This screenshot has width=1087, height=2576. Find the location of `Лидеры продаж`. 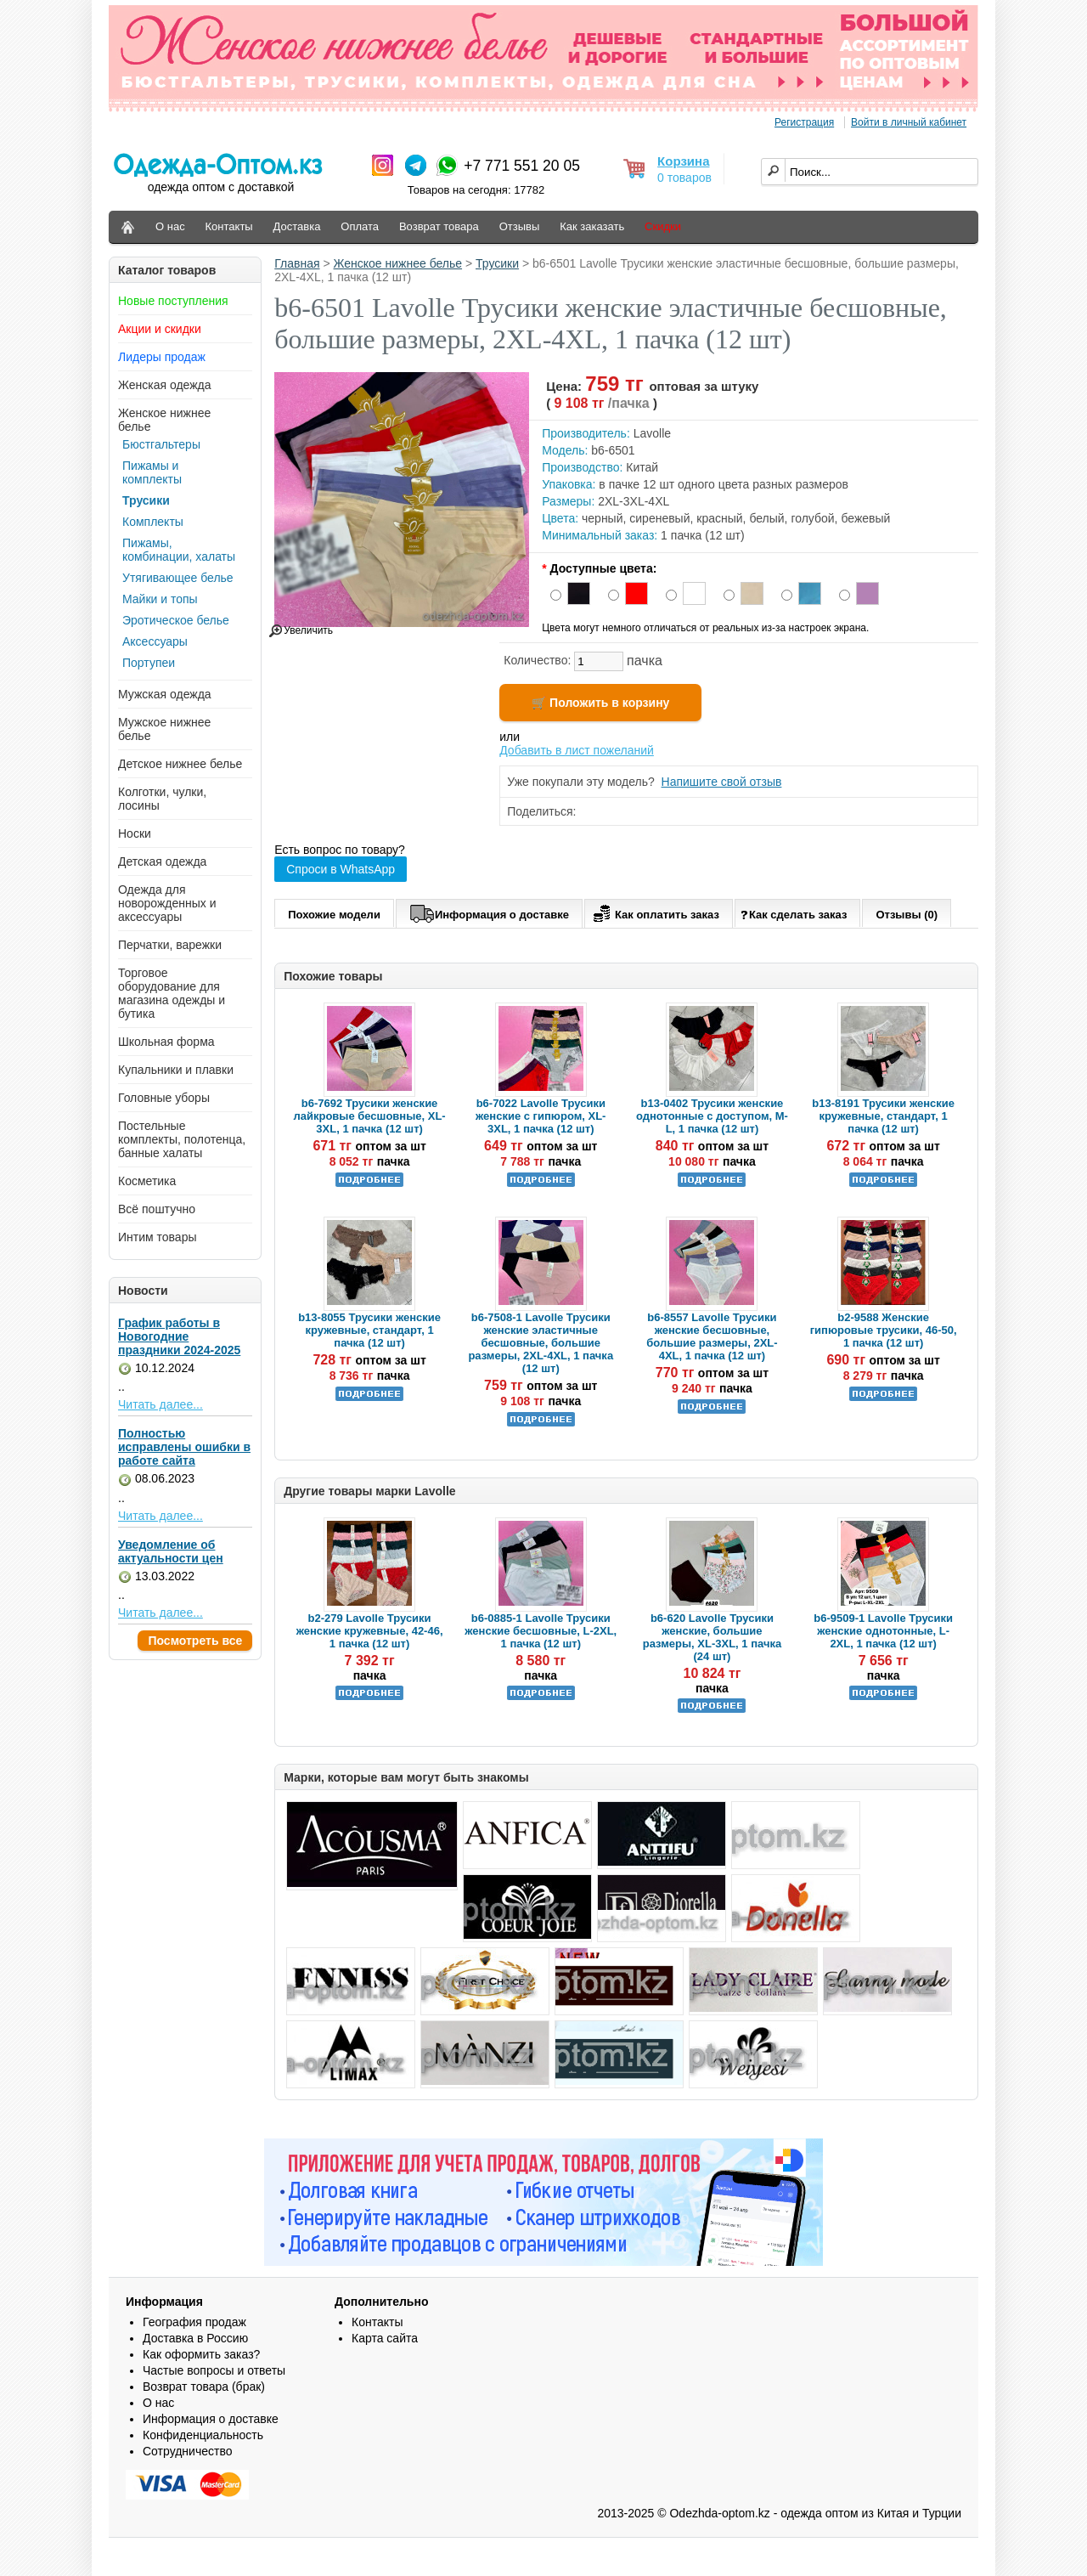

Лидеры продаж is located at coordinates (162, 357).